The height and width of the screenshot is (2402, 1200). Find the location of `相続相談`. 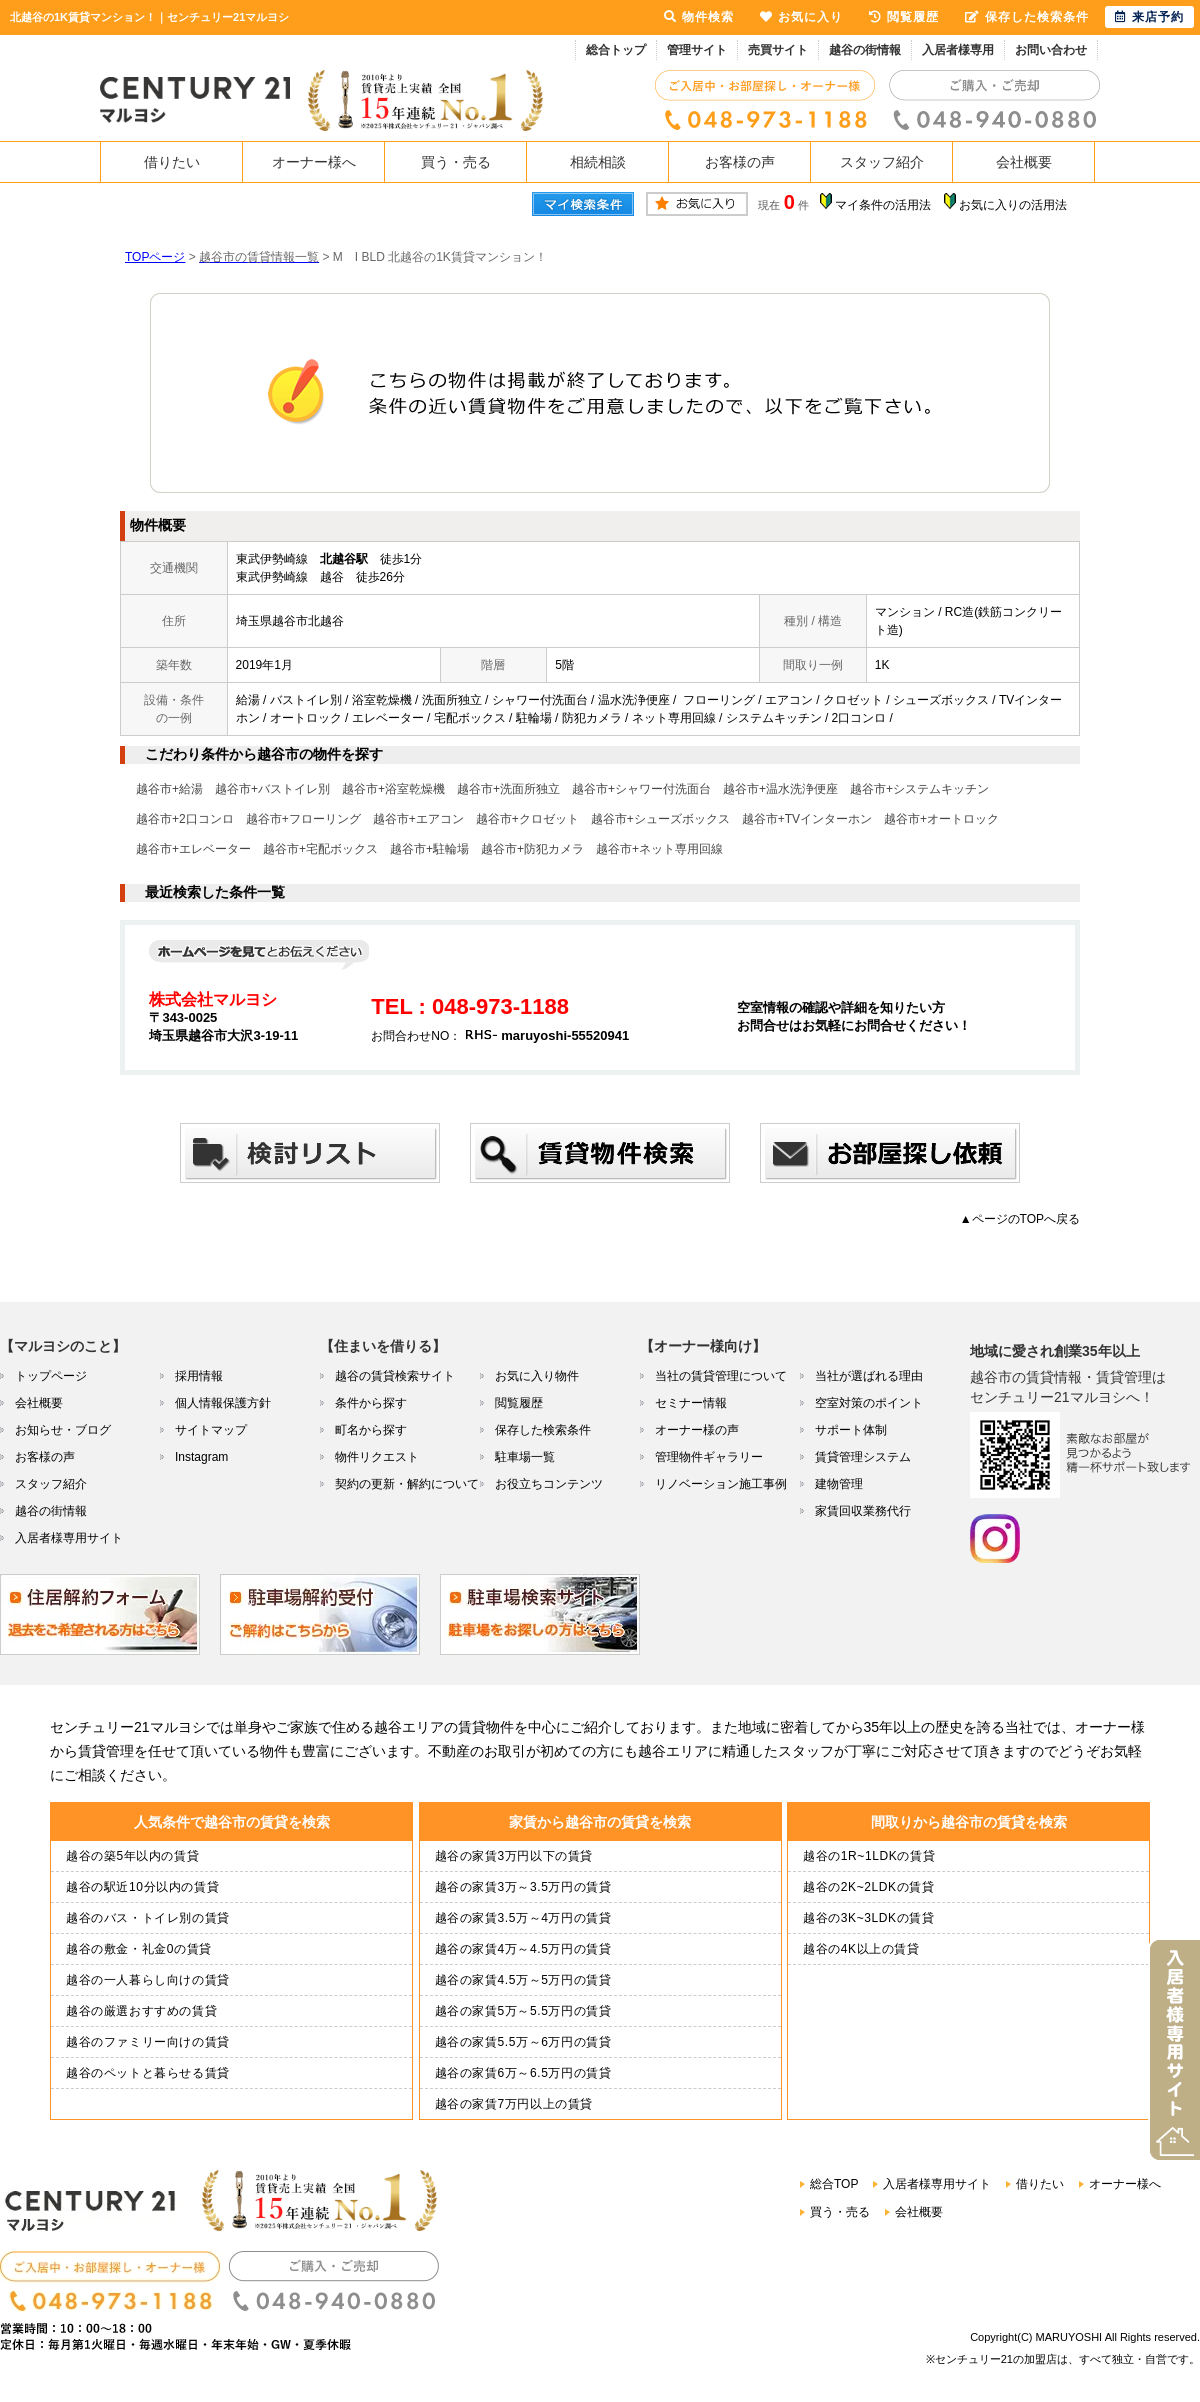

相続相談 is located at coordinates (598, 162).